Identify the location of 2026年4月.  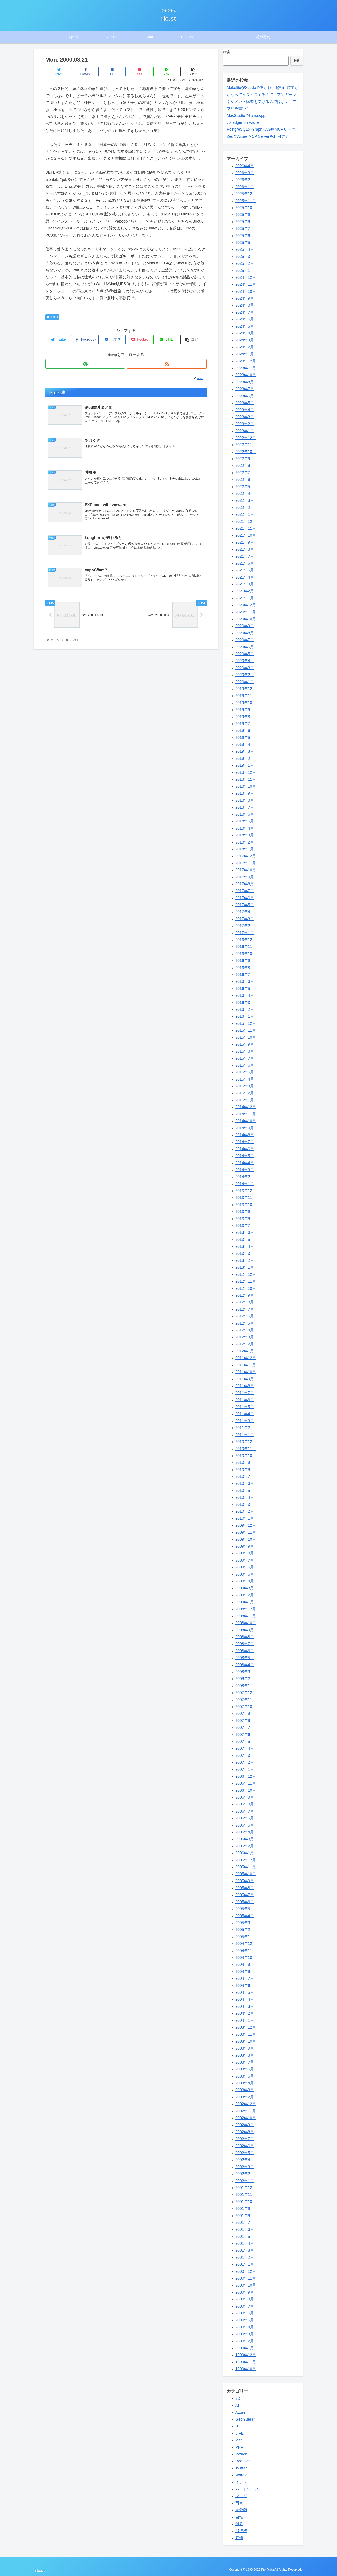
(244, 166).